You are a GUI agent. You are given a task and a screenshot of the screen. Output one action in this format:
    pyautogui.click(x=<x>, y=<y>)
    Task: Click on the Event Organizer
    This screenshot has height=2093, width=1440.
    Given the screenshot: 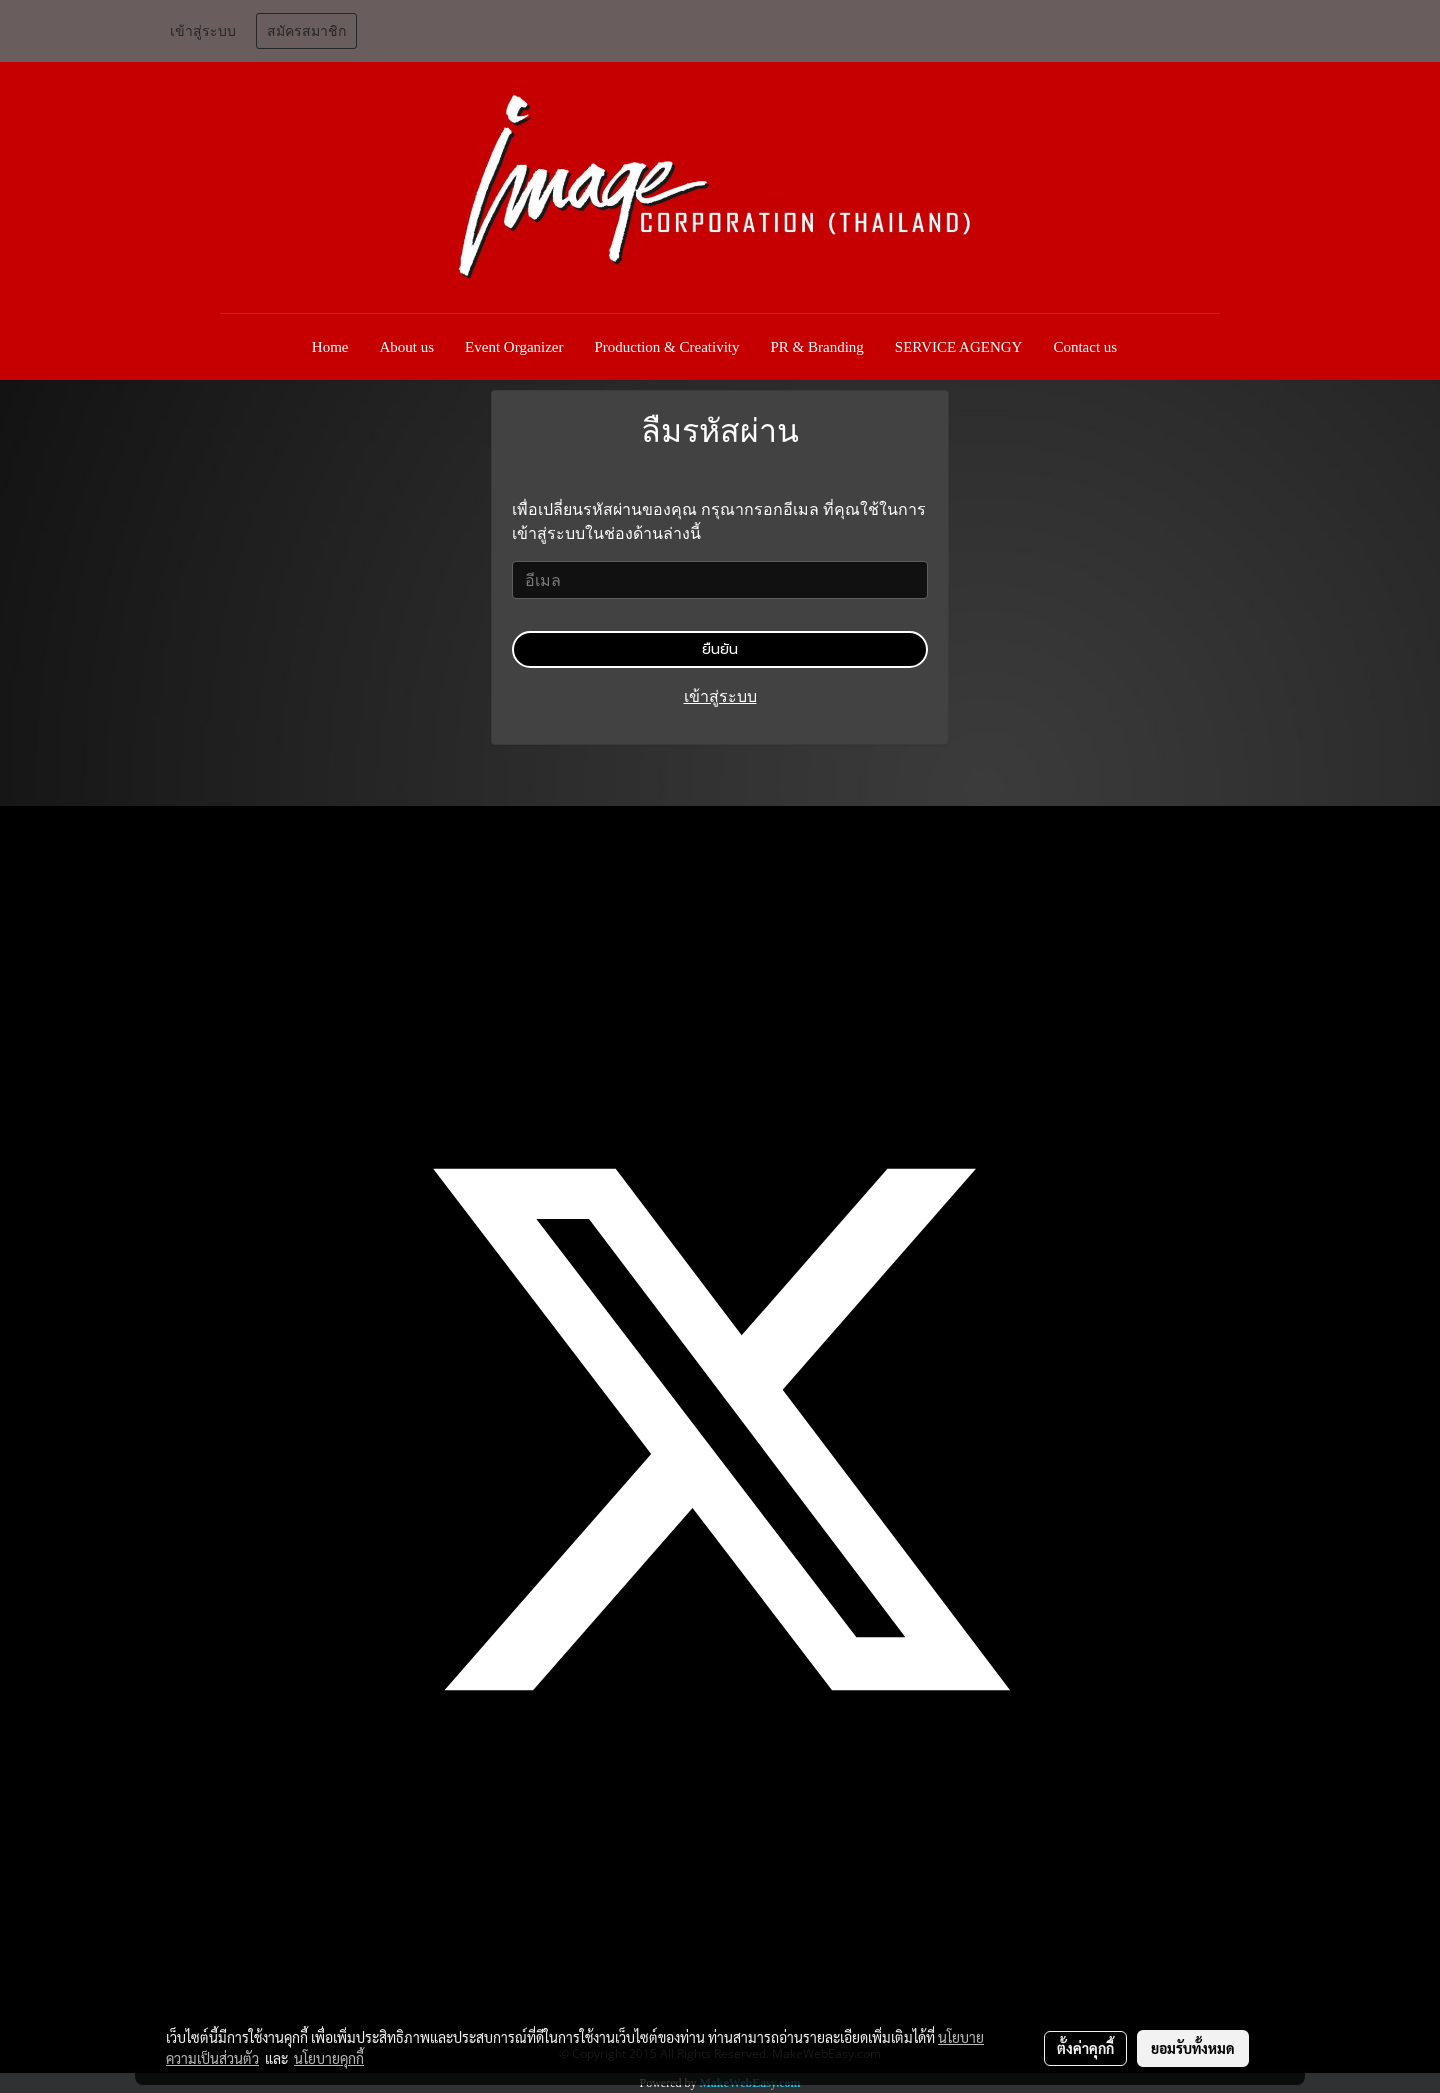 What is the action you would take?
    pyautogui.click(x=514, y=347)
    